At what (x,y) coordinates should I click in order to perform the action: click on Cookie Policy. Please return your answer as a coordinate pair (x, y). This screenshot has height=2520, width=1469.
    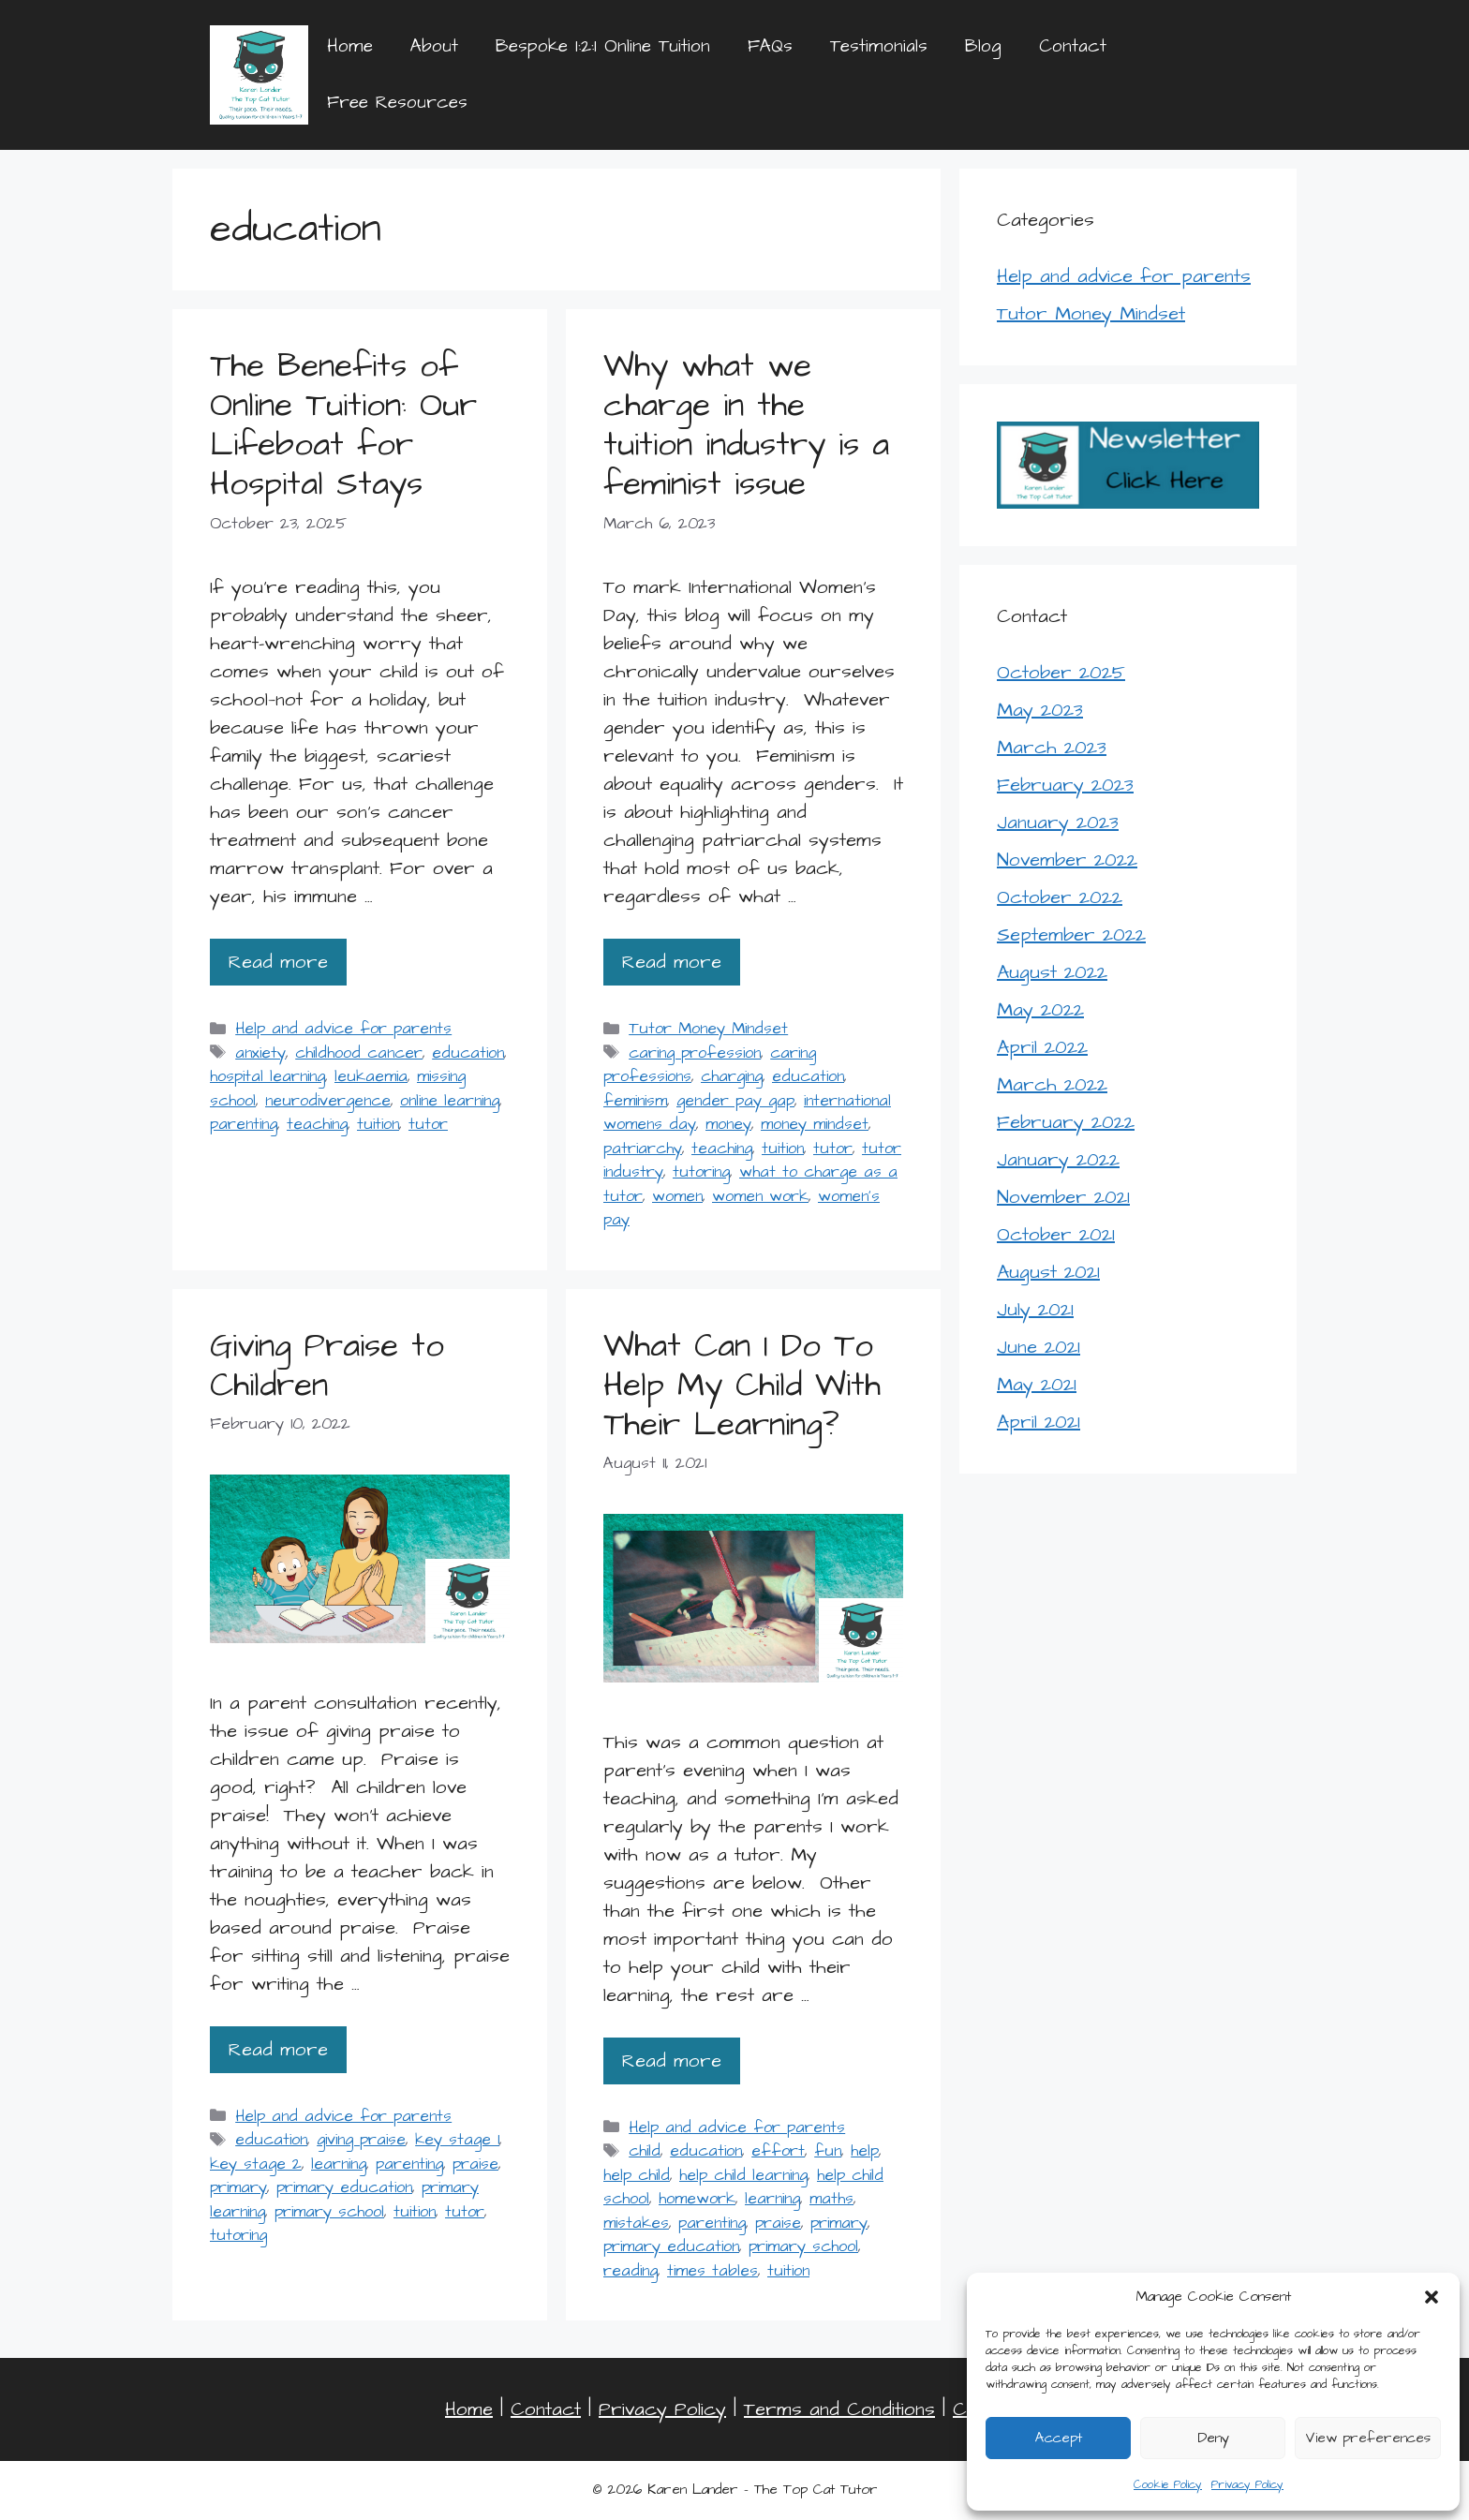
    Looking at the image, I should click on (1168, 2485).